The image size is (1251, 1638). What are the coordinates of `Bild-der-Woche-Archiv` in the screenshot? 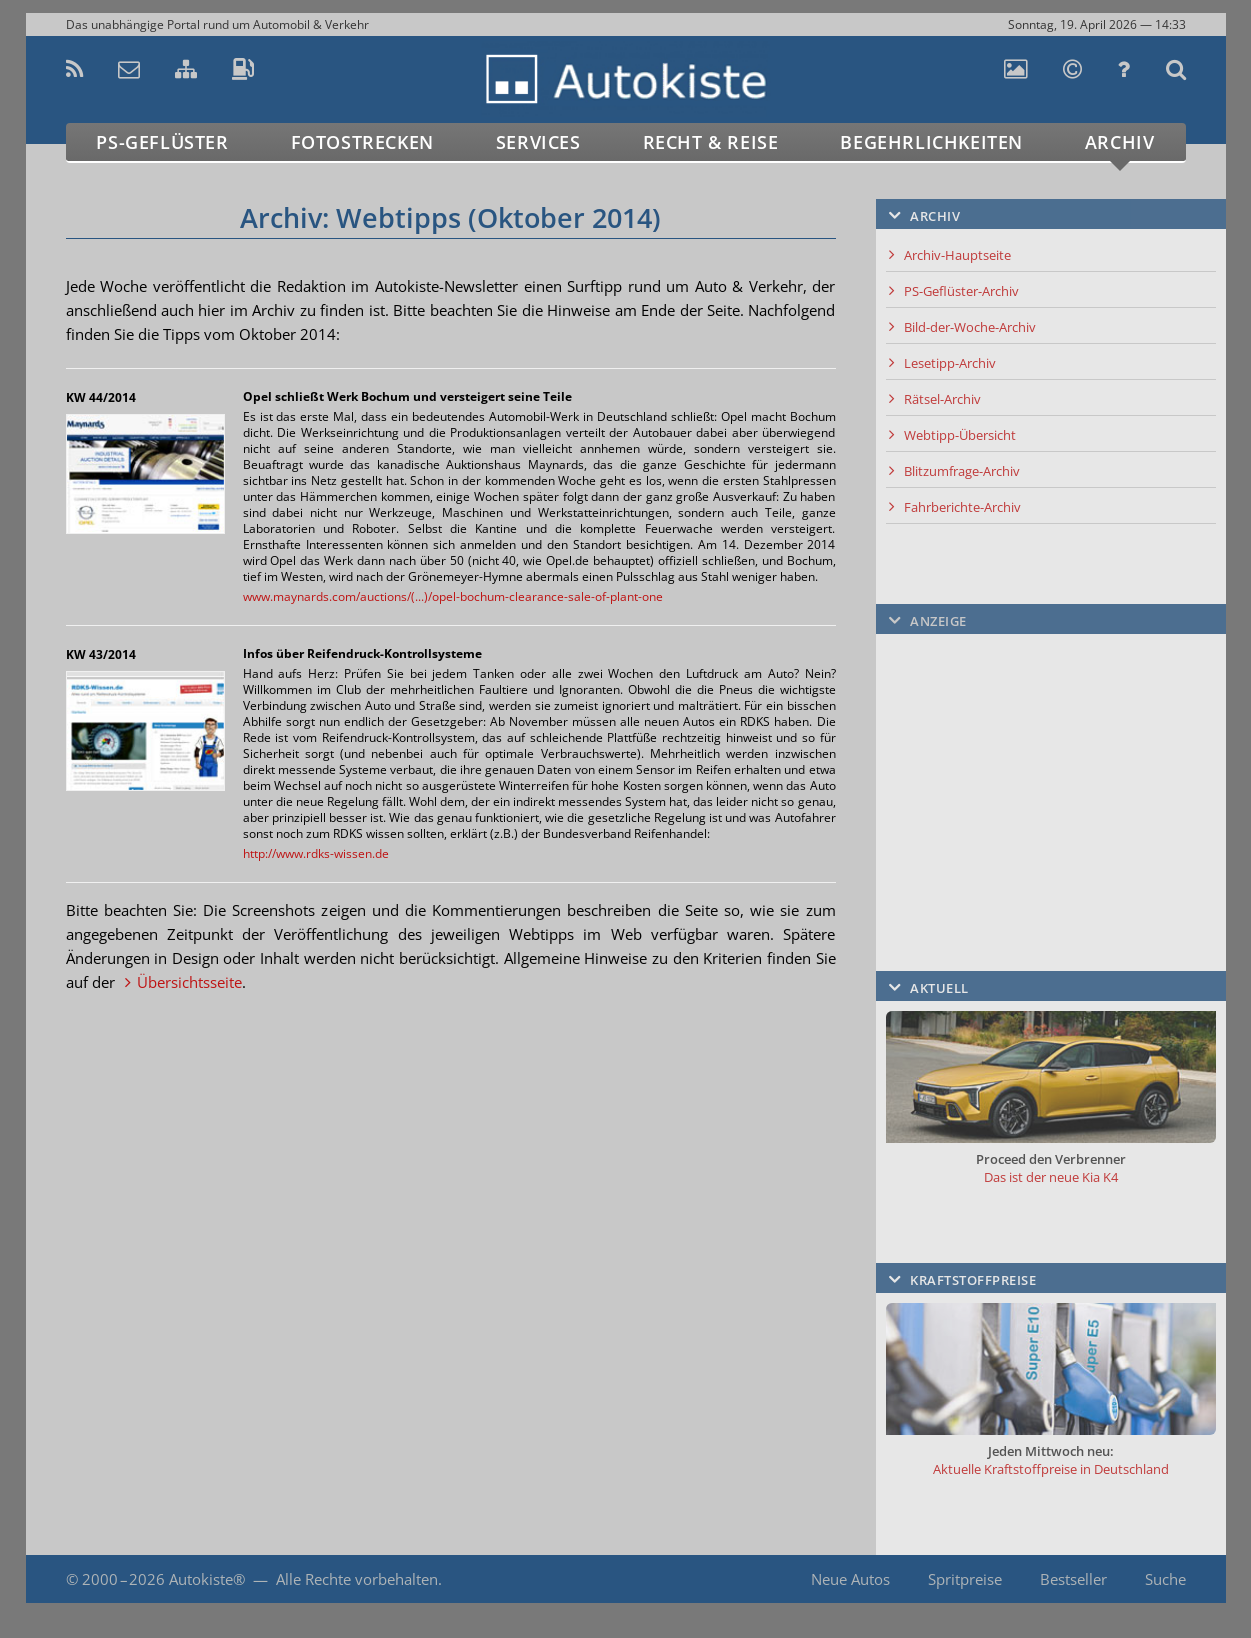 It's located at (970, 327).